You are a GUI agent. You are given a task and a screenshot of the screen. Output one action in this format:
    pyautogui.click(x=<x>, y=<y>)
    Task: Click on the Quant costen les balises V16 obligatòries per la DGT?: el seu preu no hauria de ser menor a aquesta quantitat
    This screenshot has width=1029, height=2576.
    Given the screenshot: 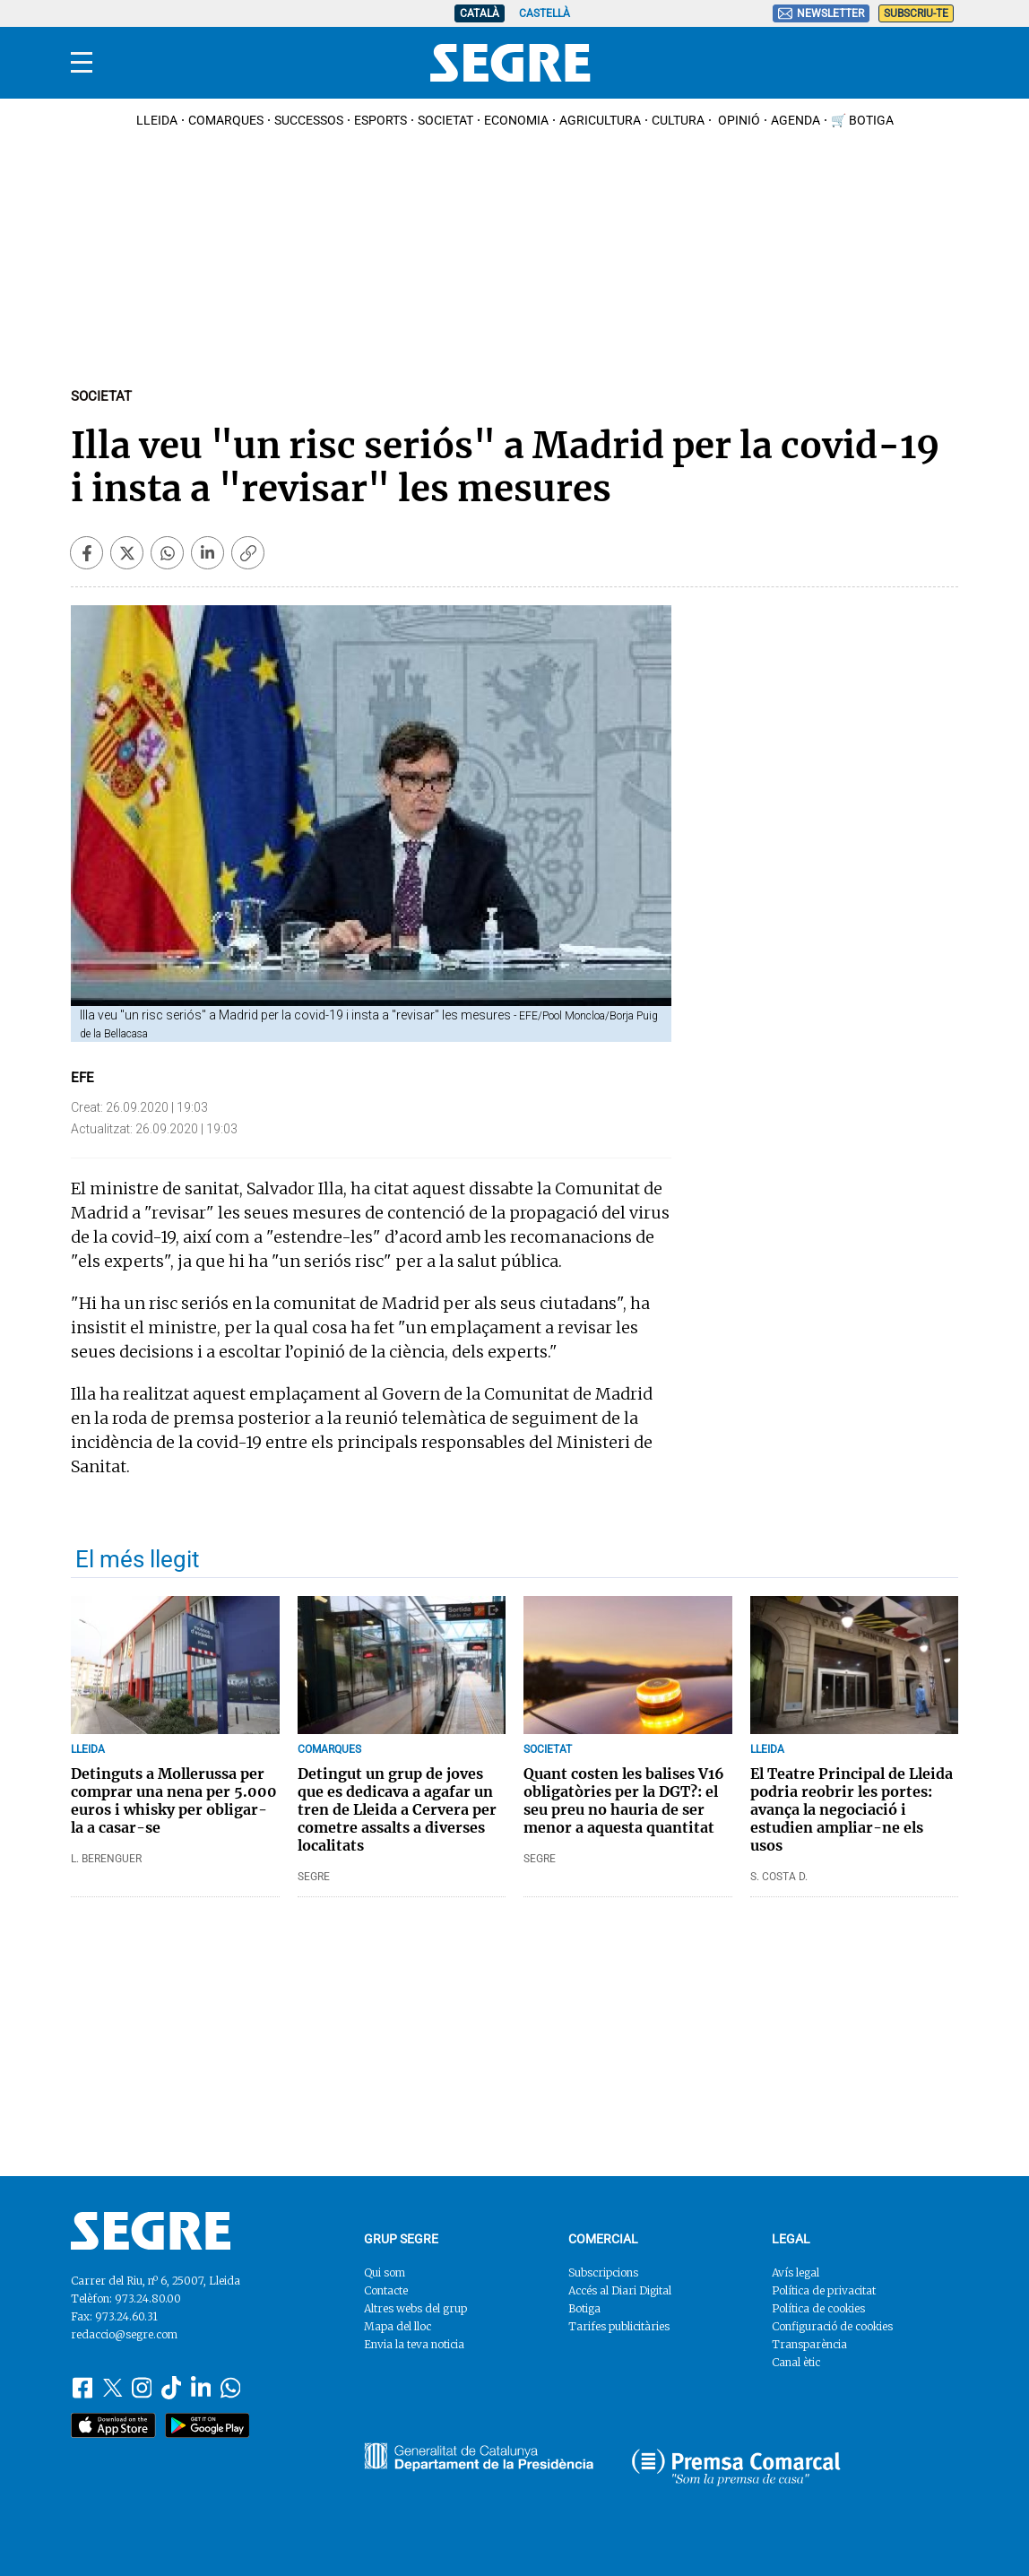 What is the action you would take?
    pyautogui.click(x=623, y=1800)
    